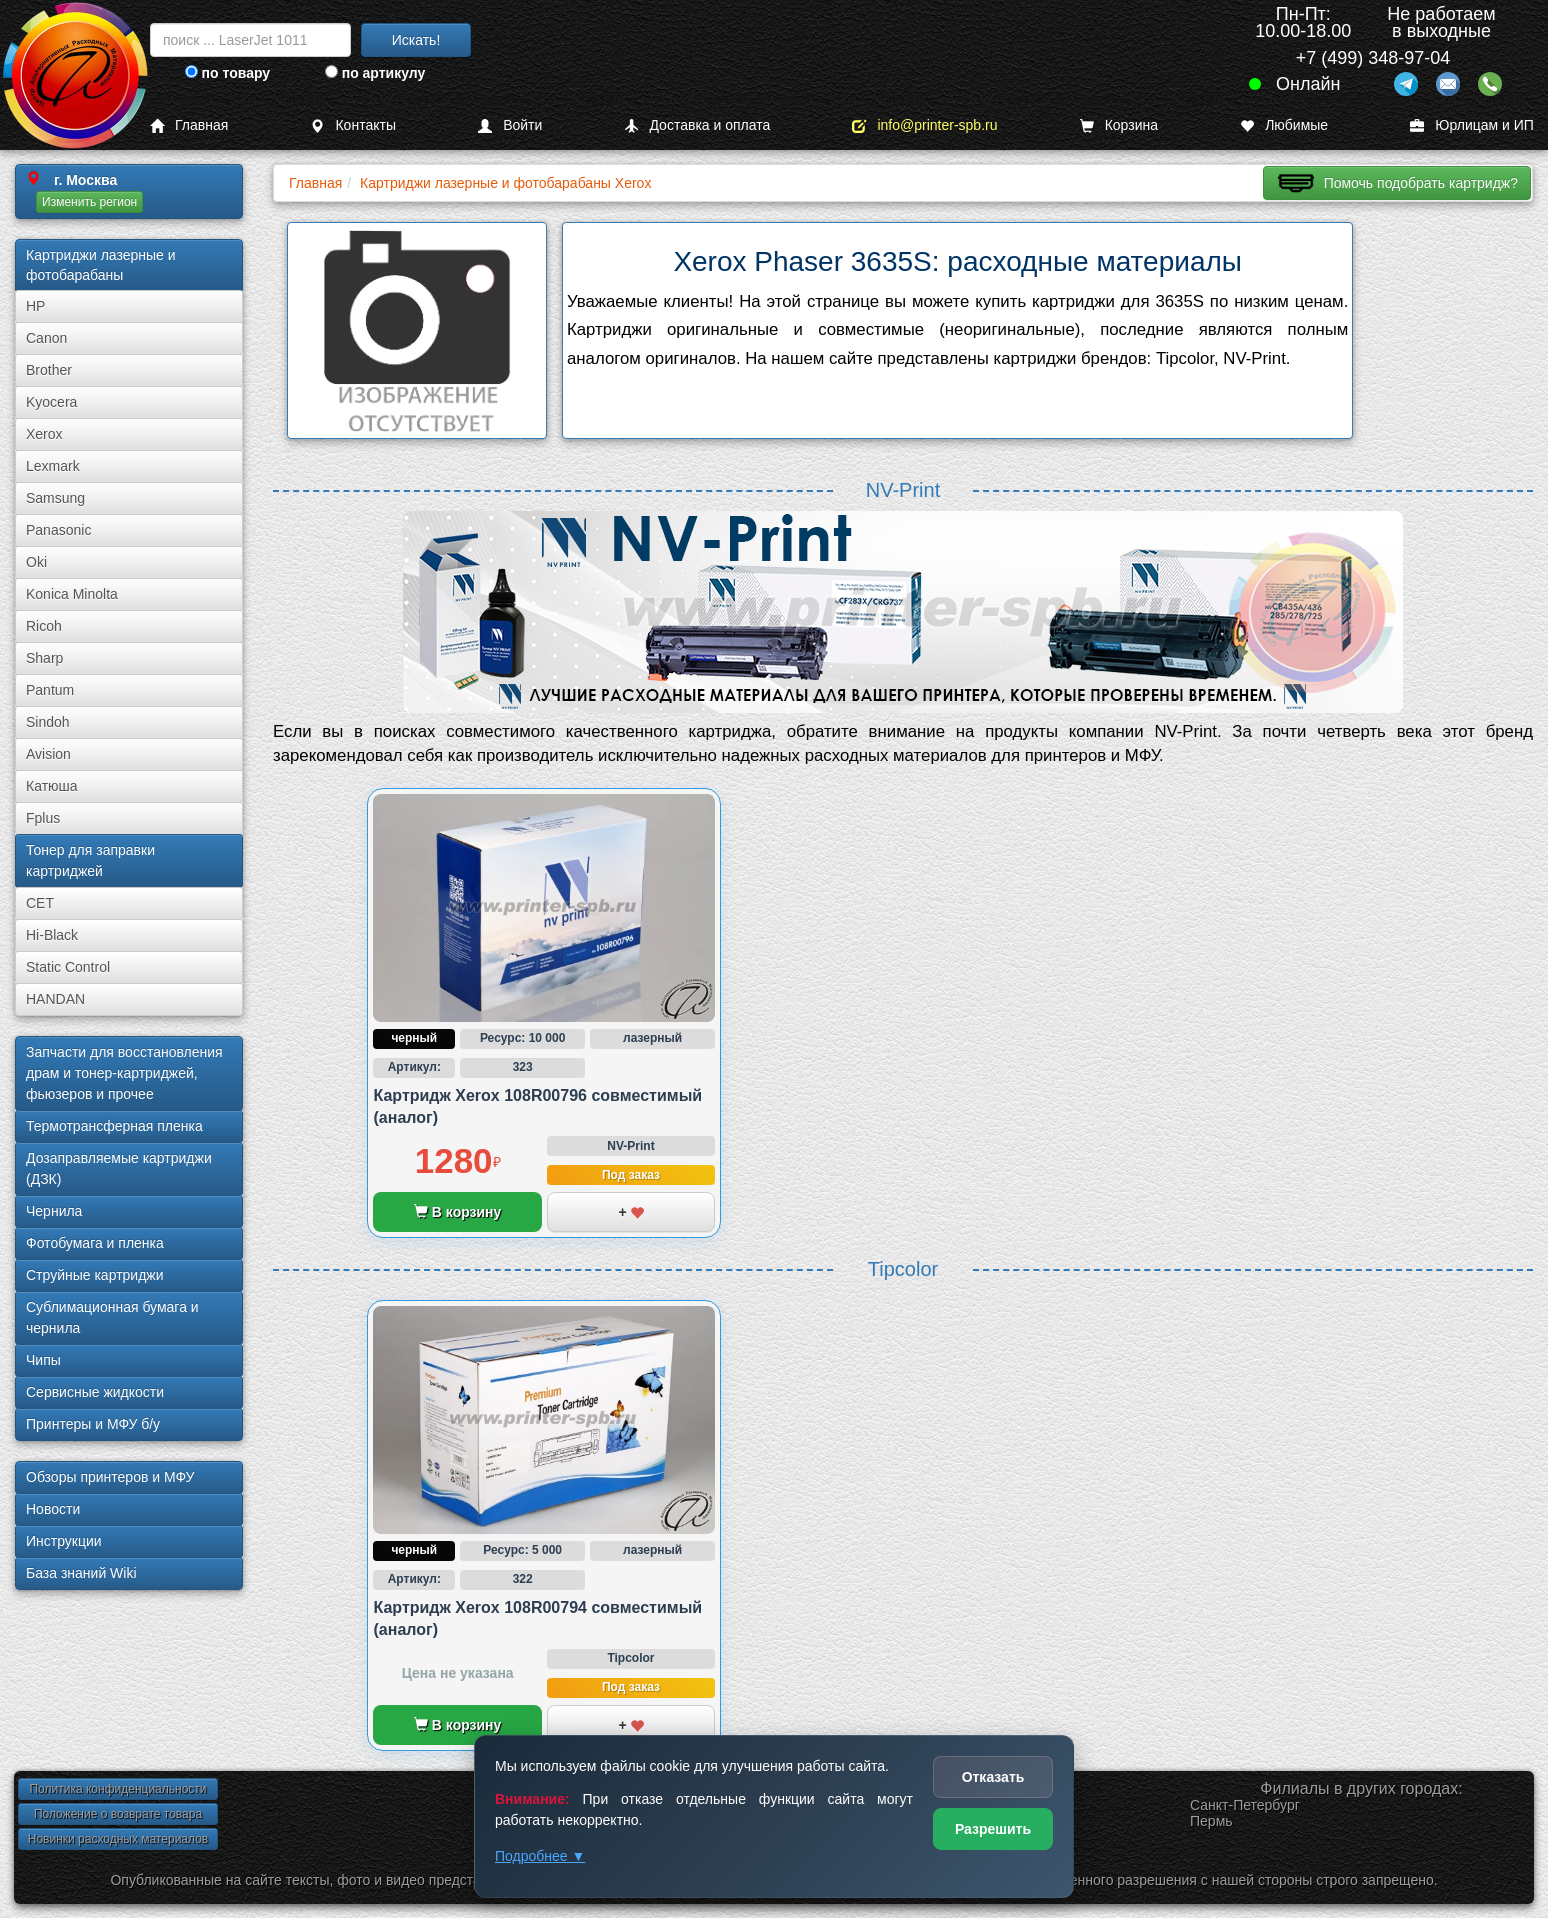  What do you see at coordinates (119, 1168) in the screenshot?
I see `Дозаправляемые картриджи (ДЗК)` at bounding box center [119, 1168].